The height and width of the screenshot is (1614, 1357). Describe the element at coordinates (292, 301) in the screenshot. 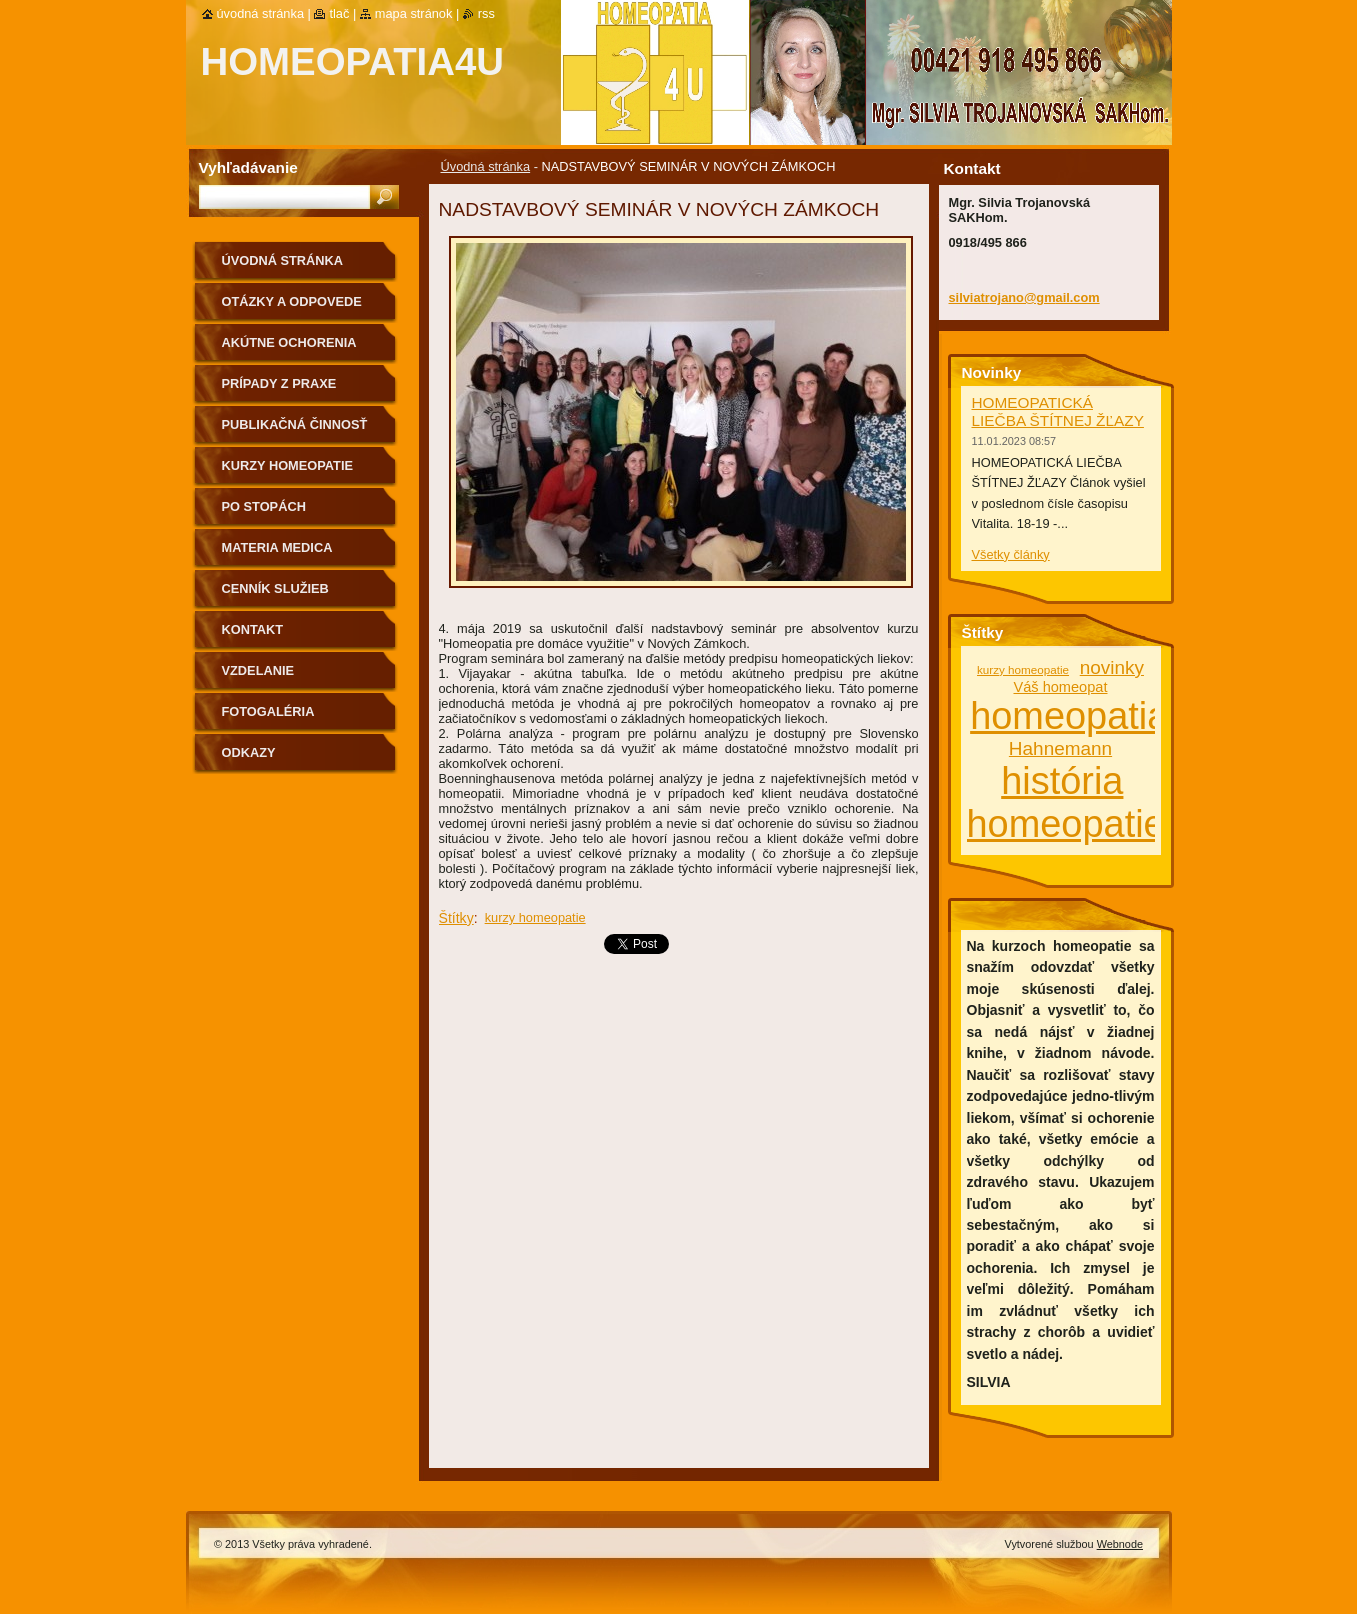

I see `Otázky a odpovede` at that location.